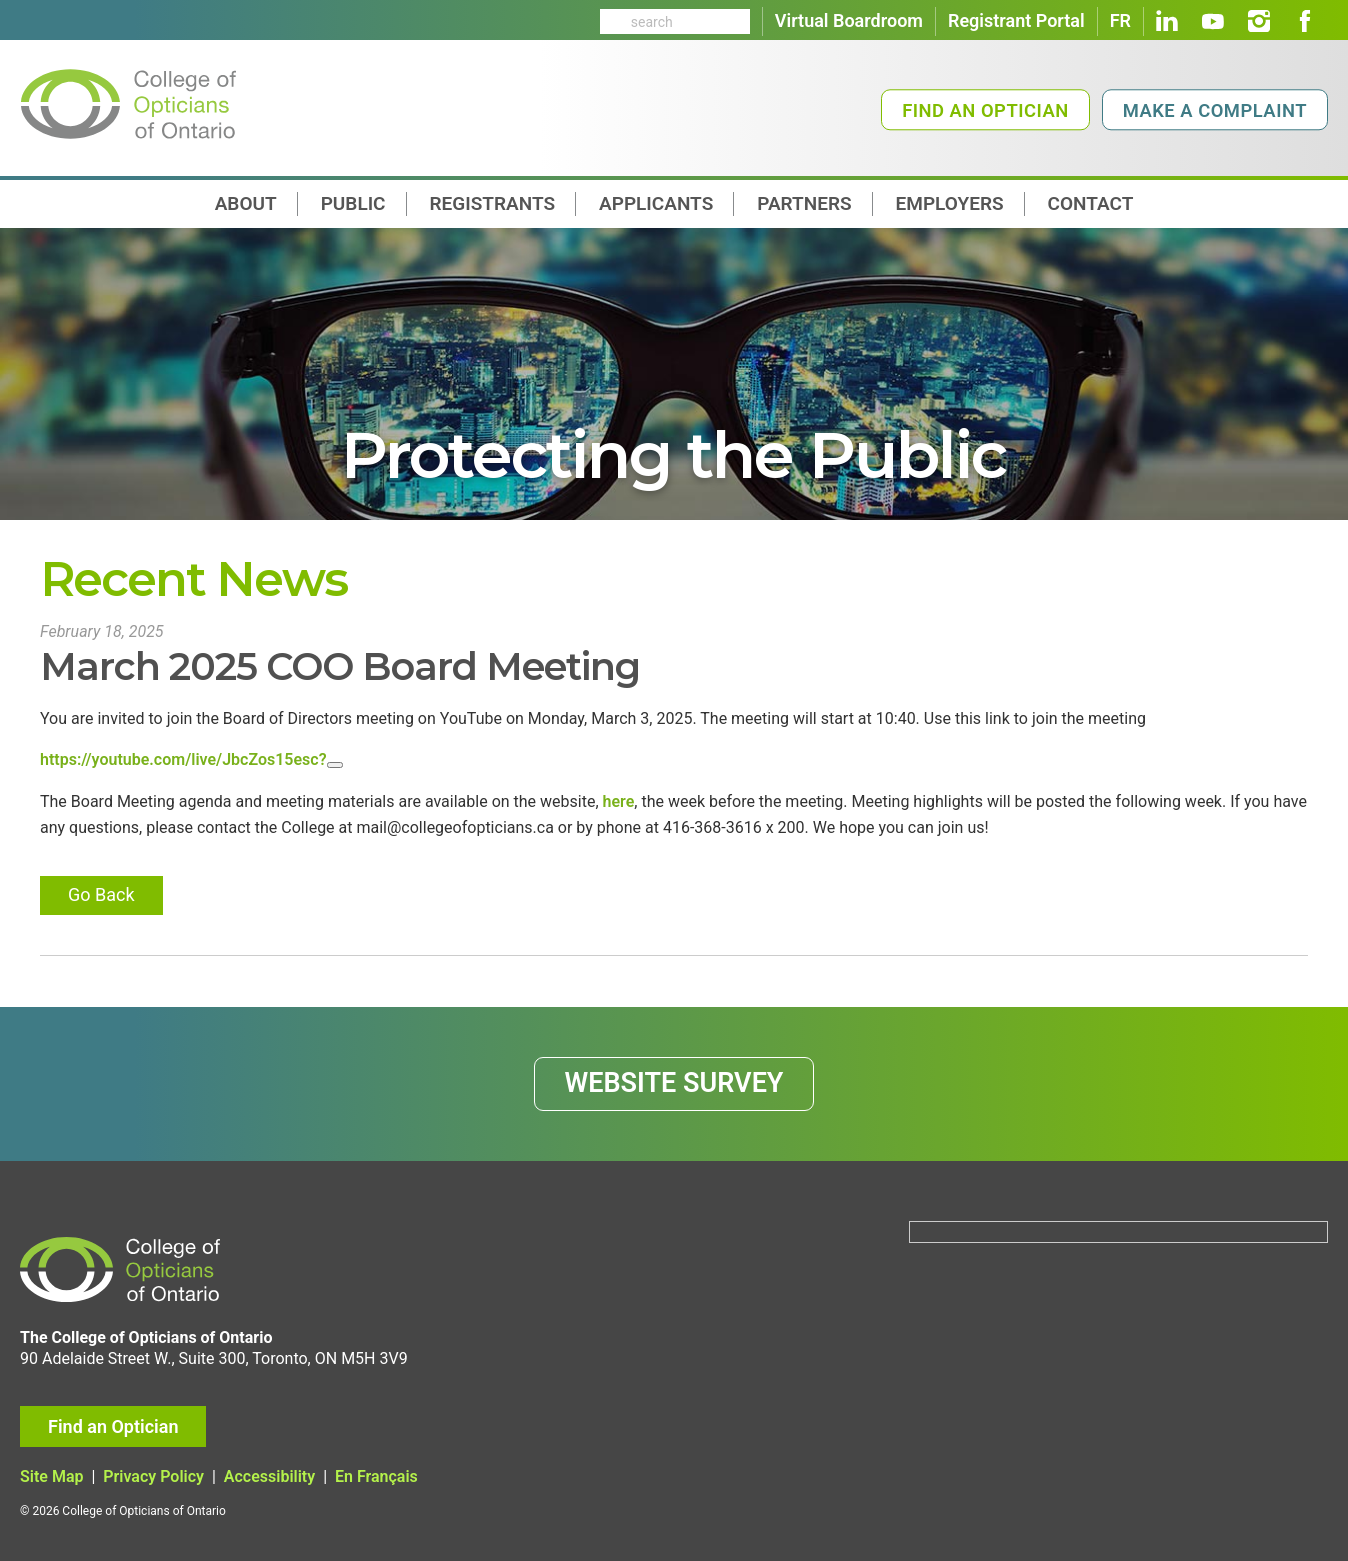 The image size is (1348, 1561). What do you see at coordinates (1215, 110) in the screenshot?
I see `Make a Complaint` at bounding box center [1215, 110].